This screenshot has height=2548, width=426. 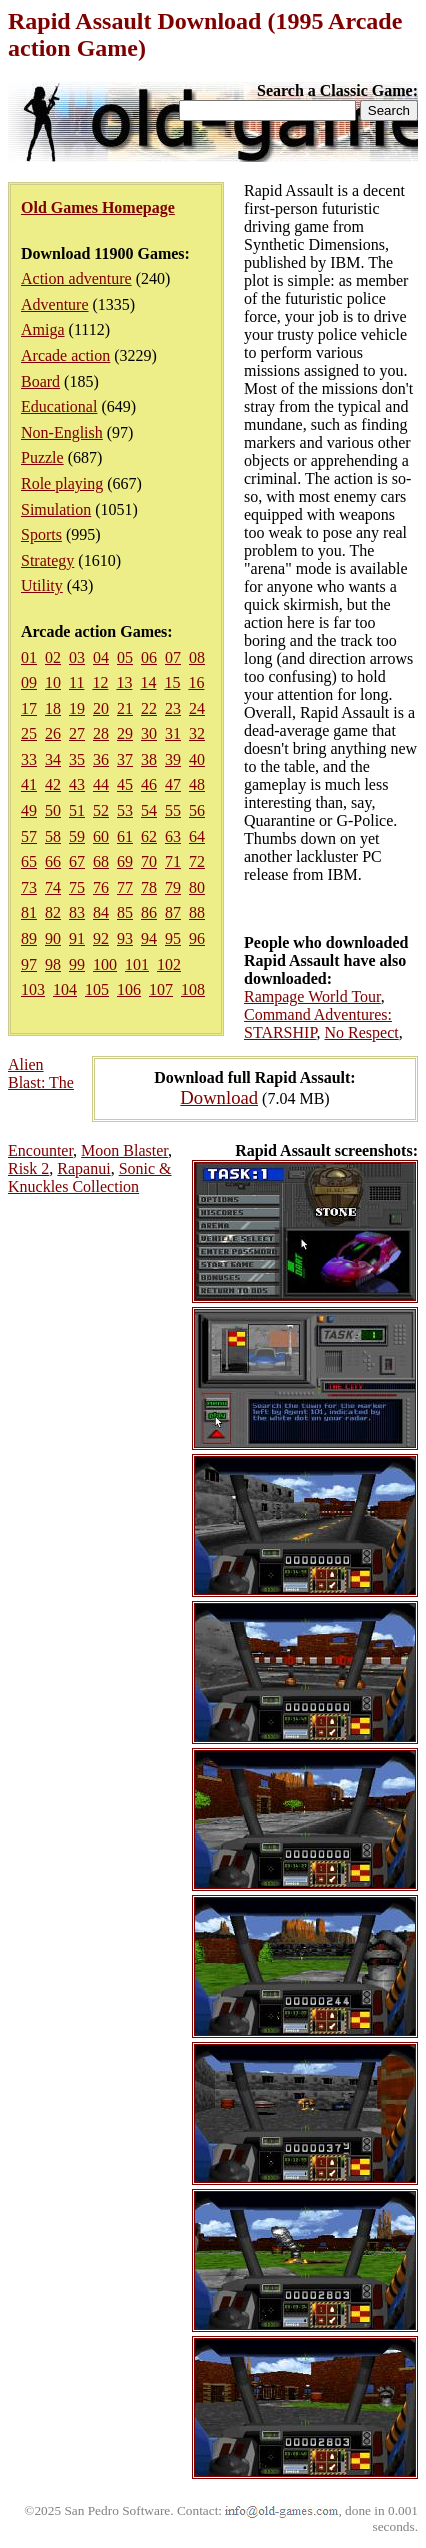 I want to click on 31, so click(x=173, y=733).